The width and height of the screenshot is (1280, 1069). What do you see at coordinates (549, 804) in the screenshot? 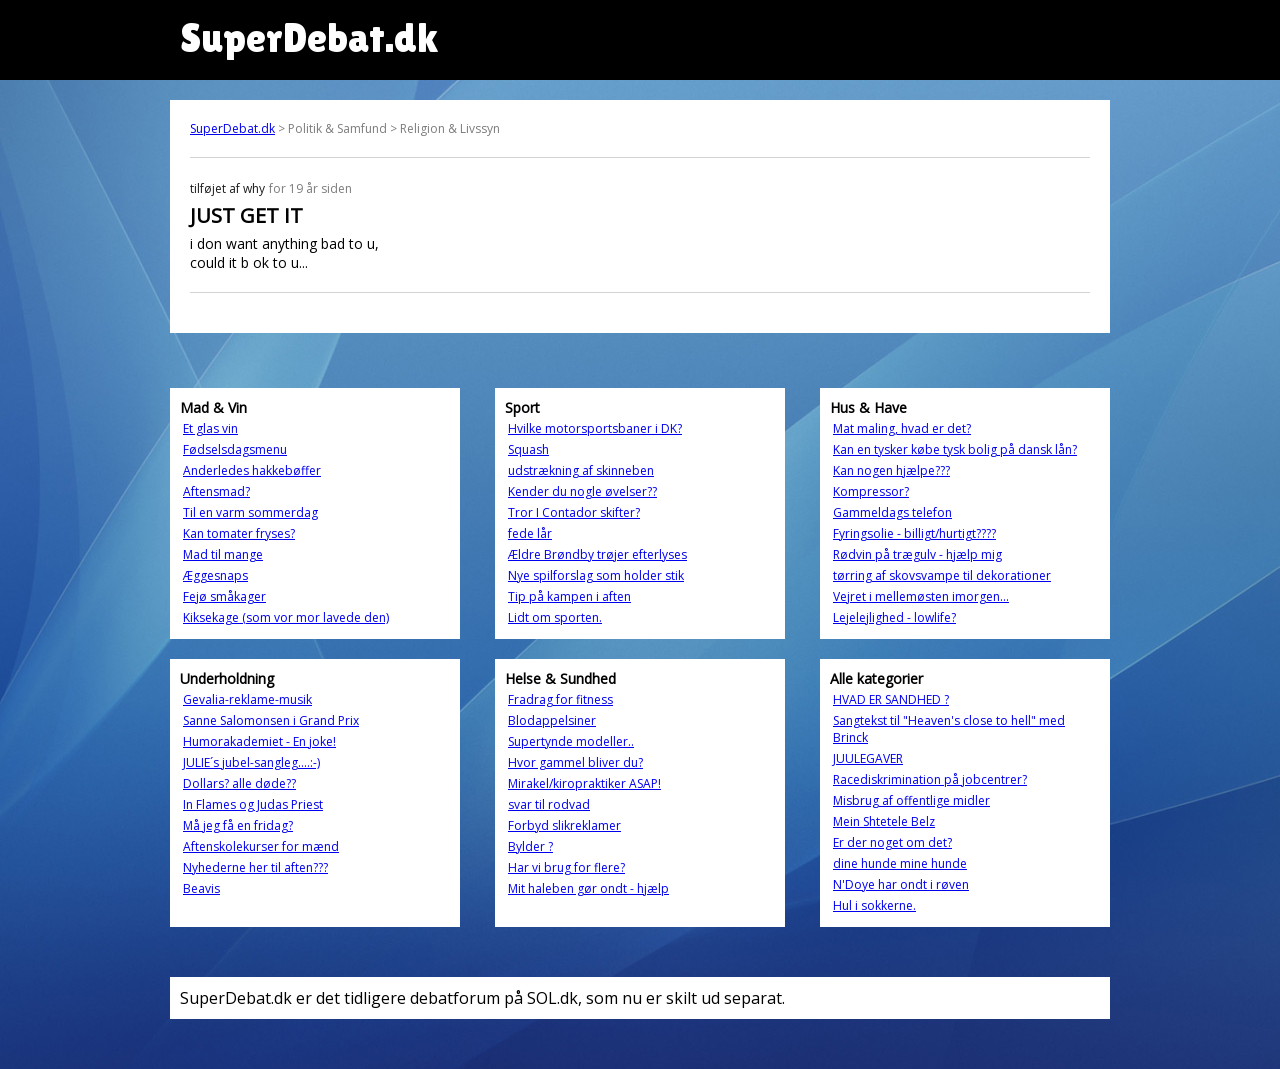
I see `svar til rodvad` at bounding box center [549, 804].